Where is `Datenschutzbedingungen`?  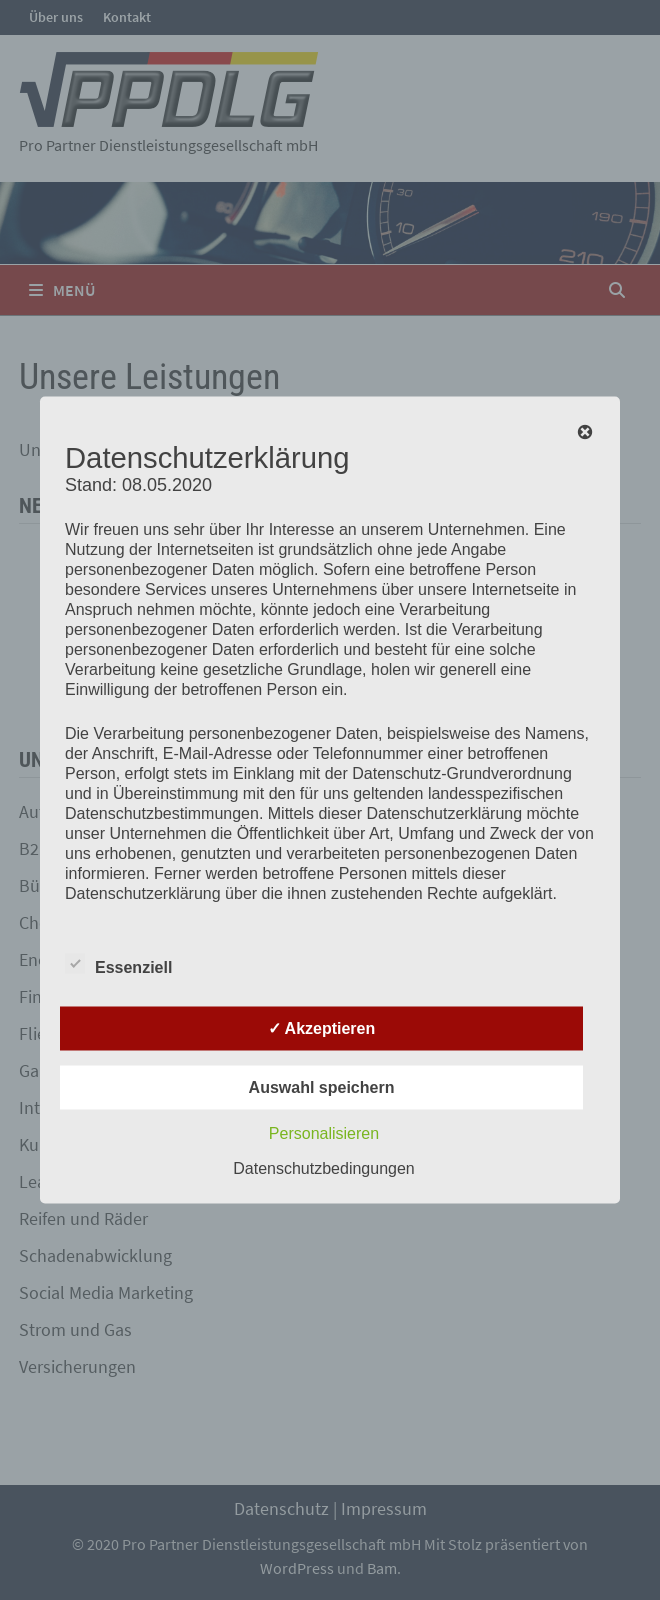
Datenschutzbedingungen is located at coordinates (323, 1168).